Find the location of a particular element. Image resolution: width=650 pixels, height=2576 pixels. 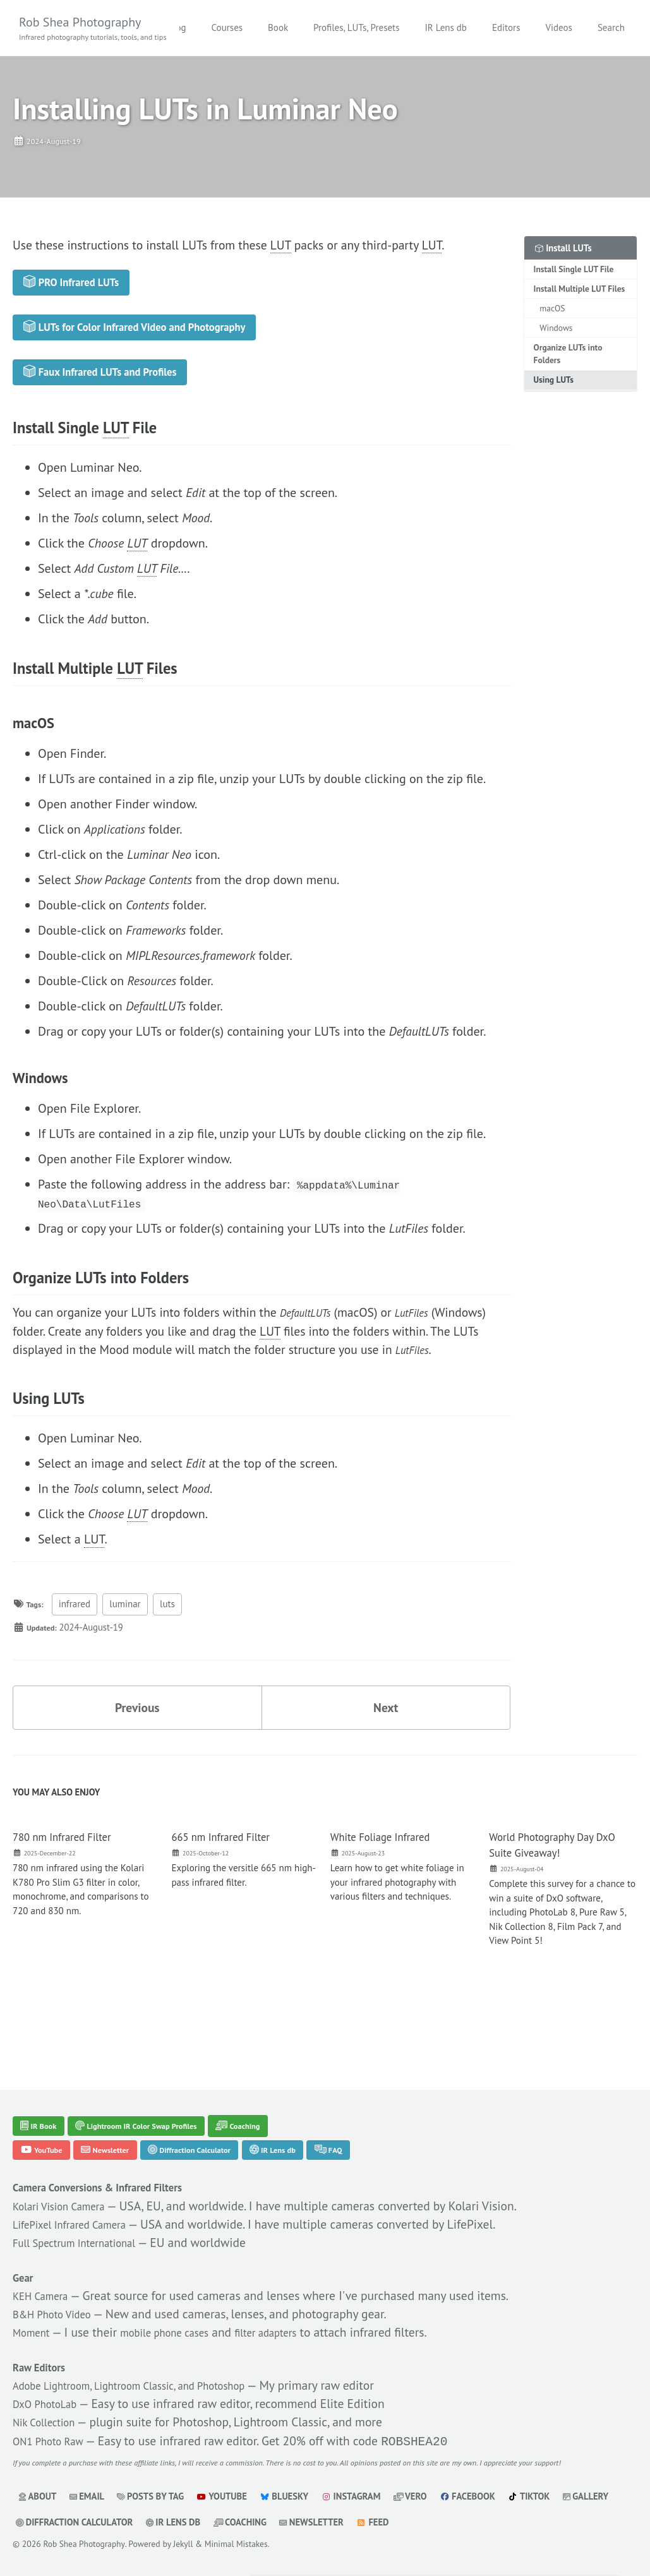

Moment is located at coordinates (35, 2311).